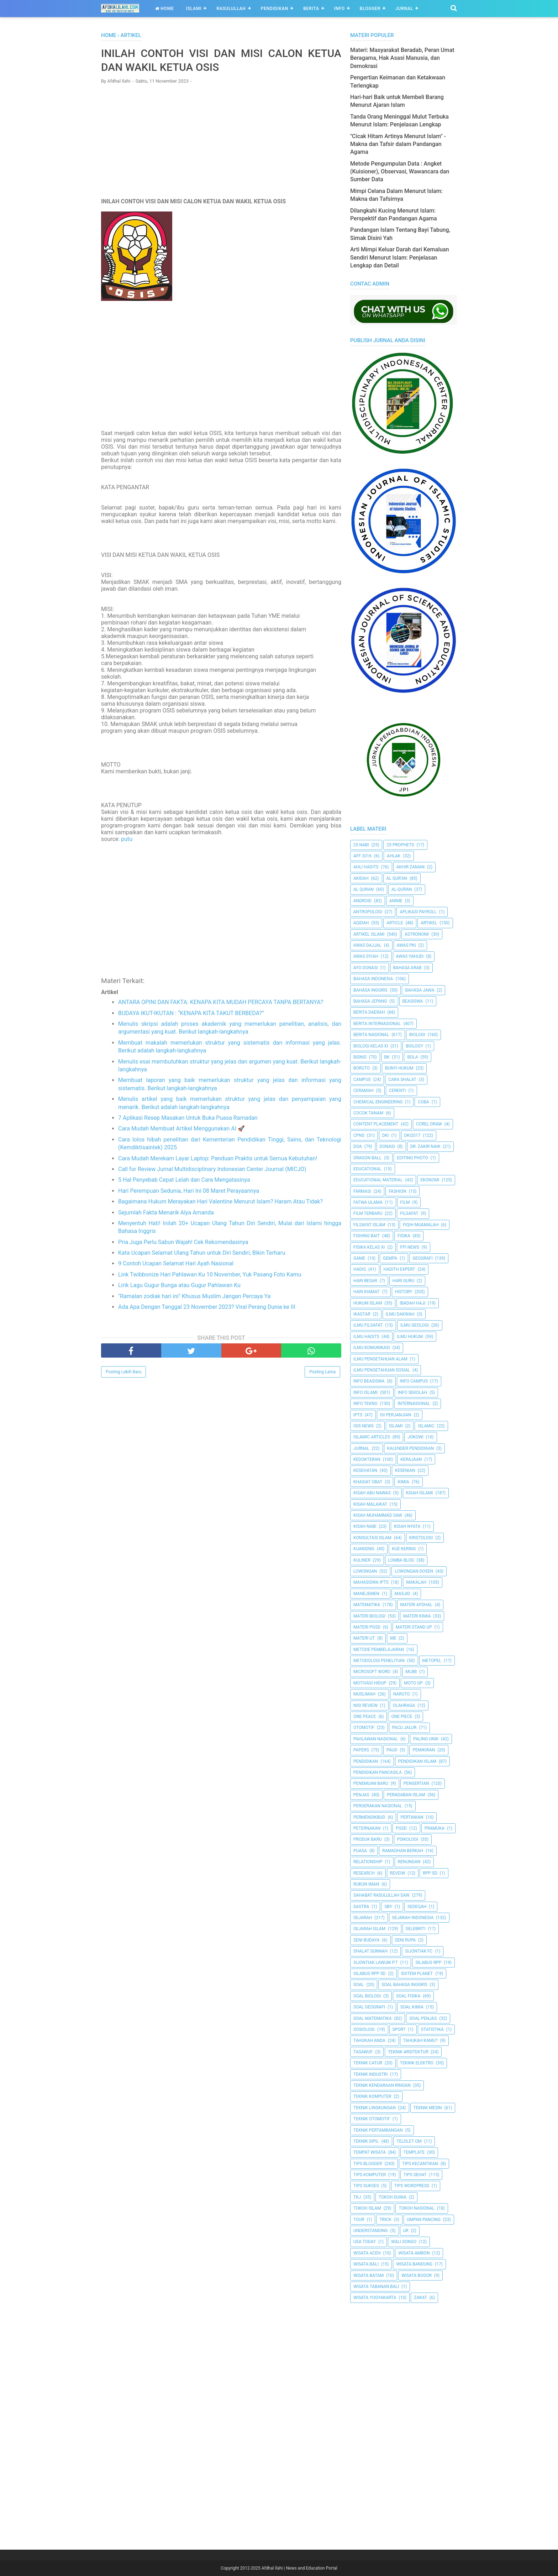 Image resolution: width=558 pixels, height=2576 pixels. I want to click on Papers, so click(361, 1749).